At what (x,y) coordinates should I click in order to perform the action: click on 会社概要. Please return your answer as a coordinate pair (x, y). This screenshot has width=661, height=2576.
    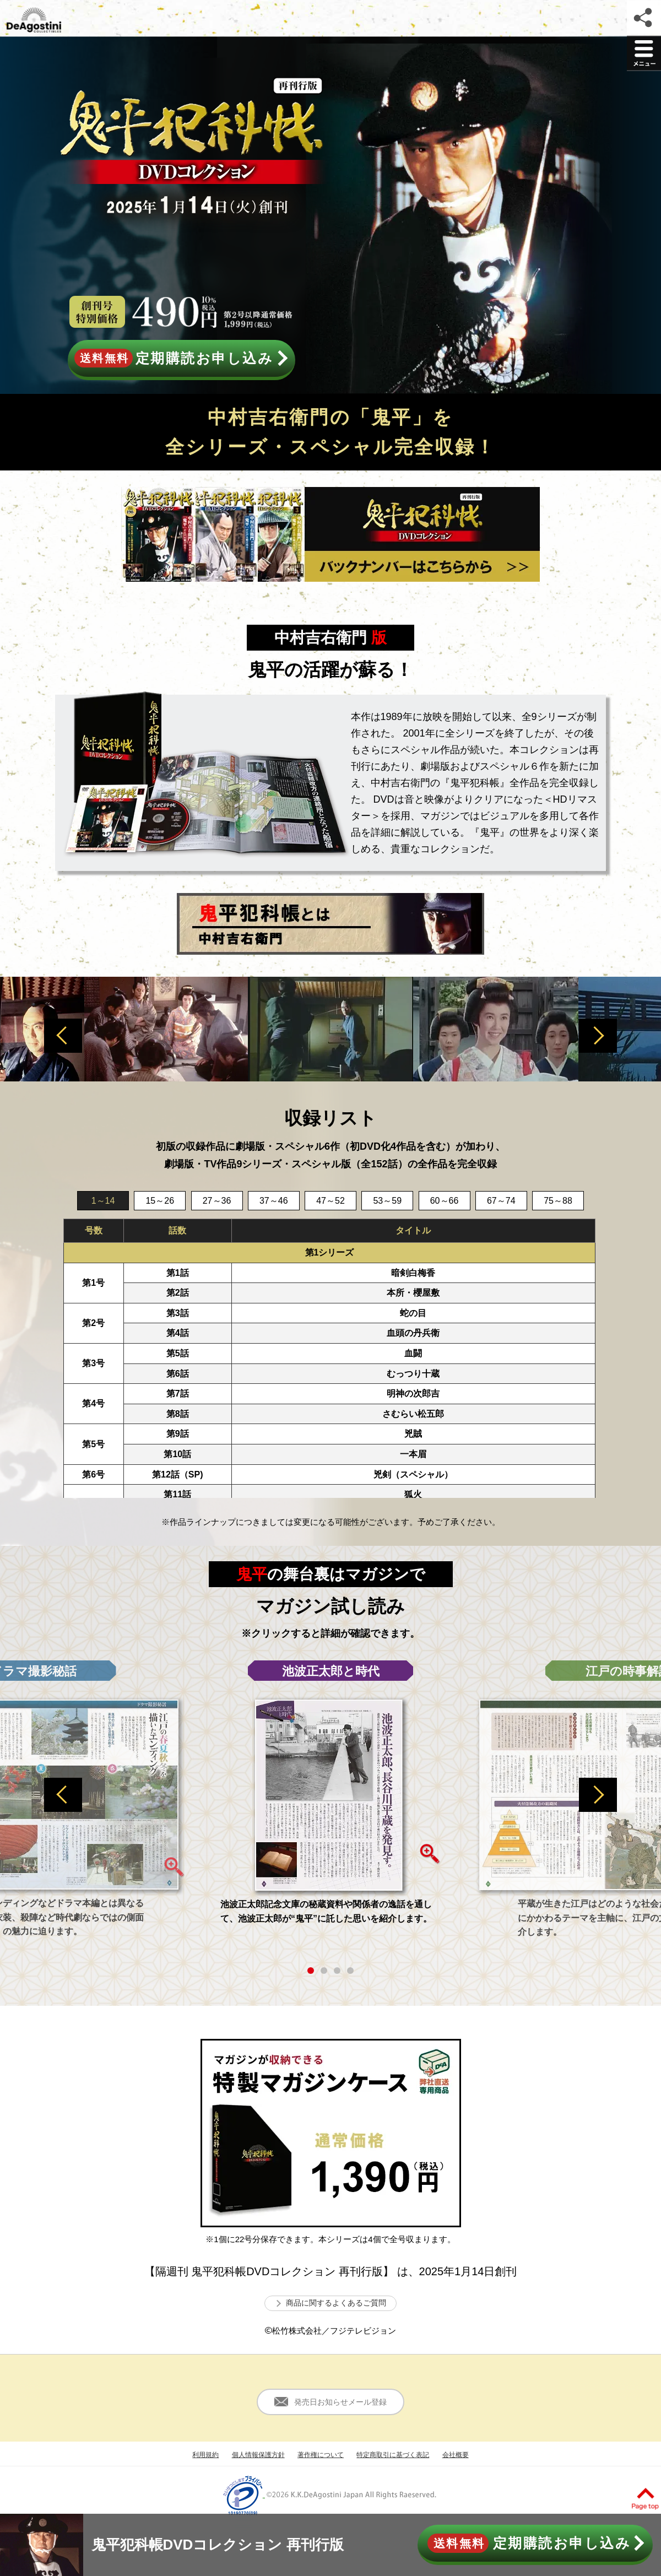
    Looking at the image, I should click on (455, 2455).